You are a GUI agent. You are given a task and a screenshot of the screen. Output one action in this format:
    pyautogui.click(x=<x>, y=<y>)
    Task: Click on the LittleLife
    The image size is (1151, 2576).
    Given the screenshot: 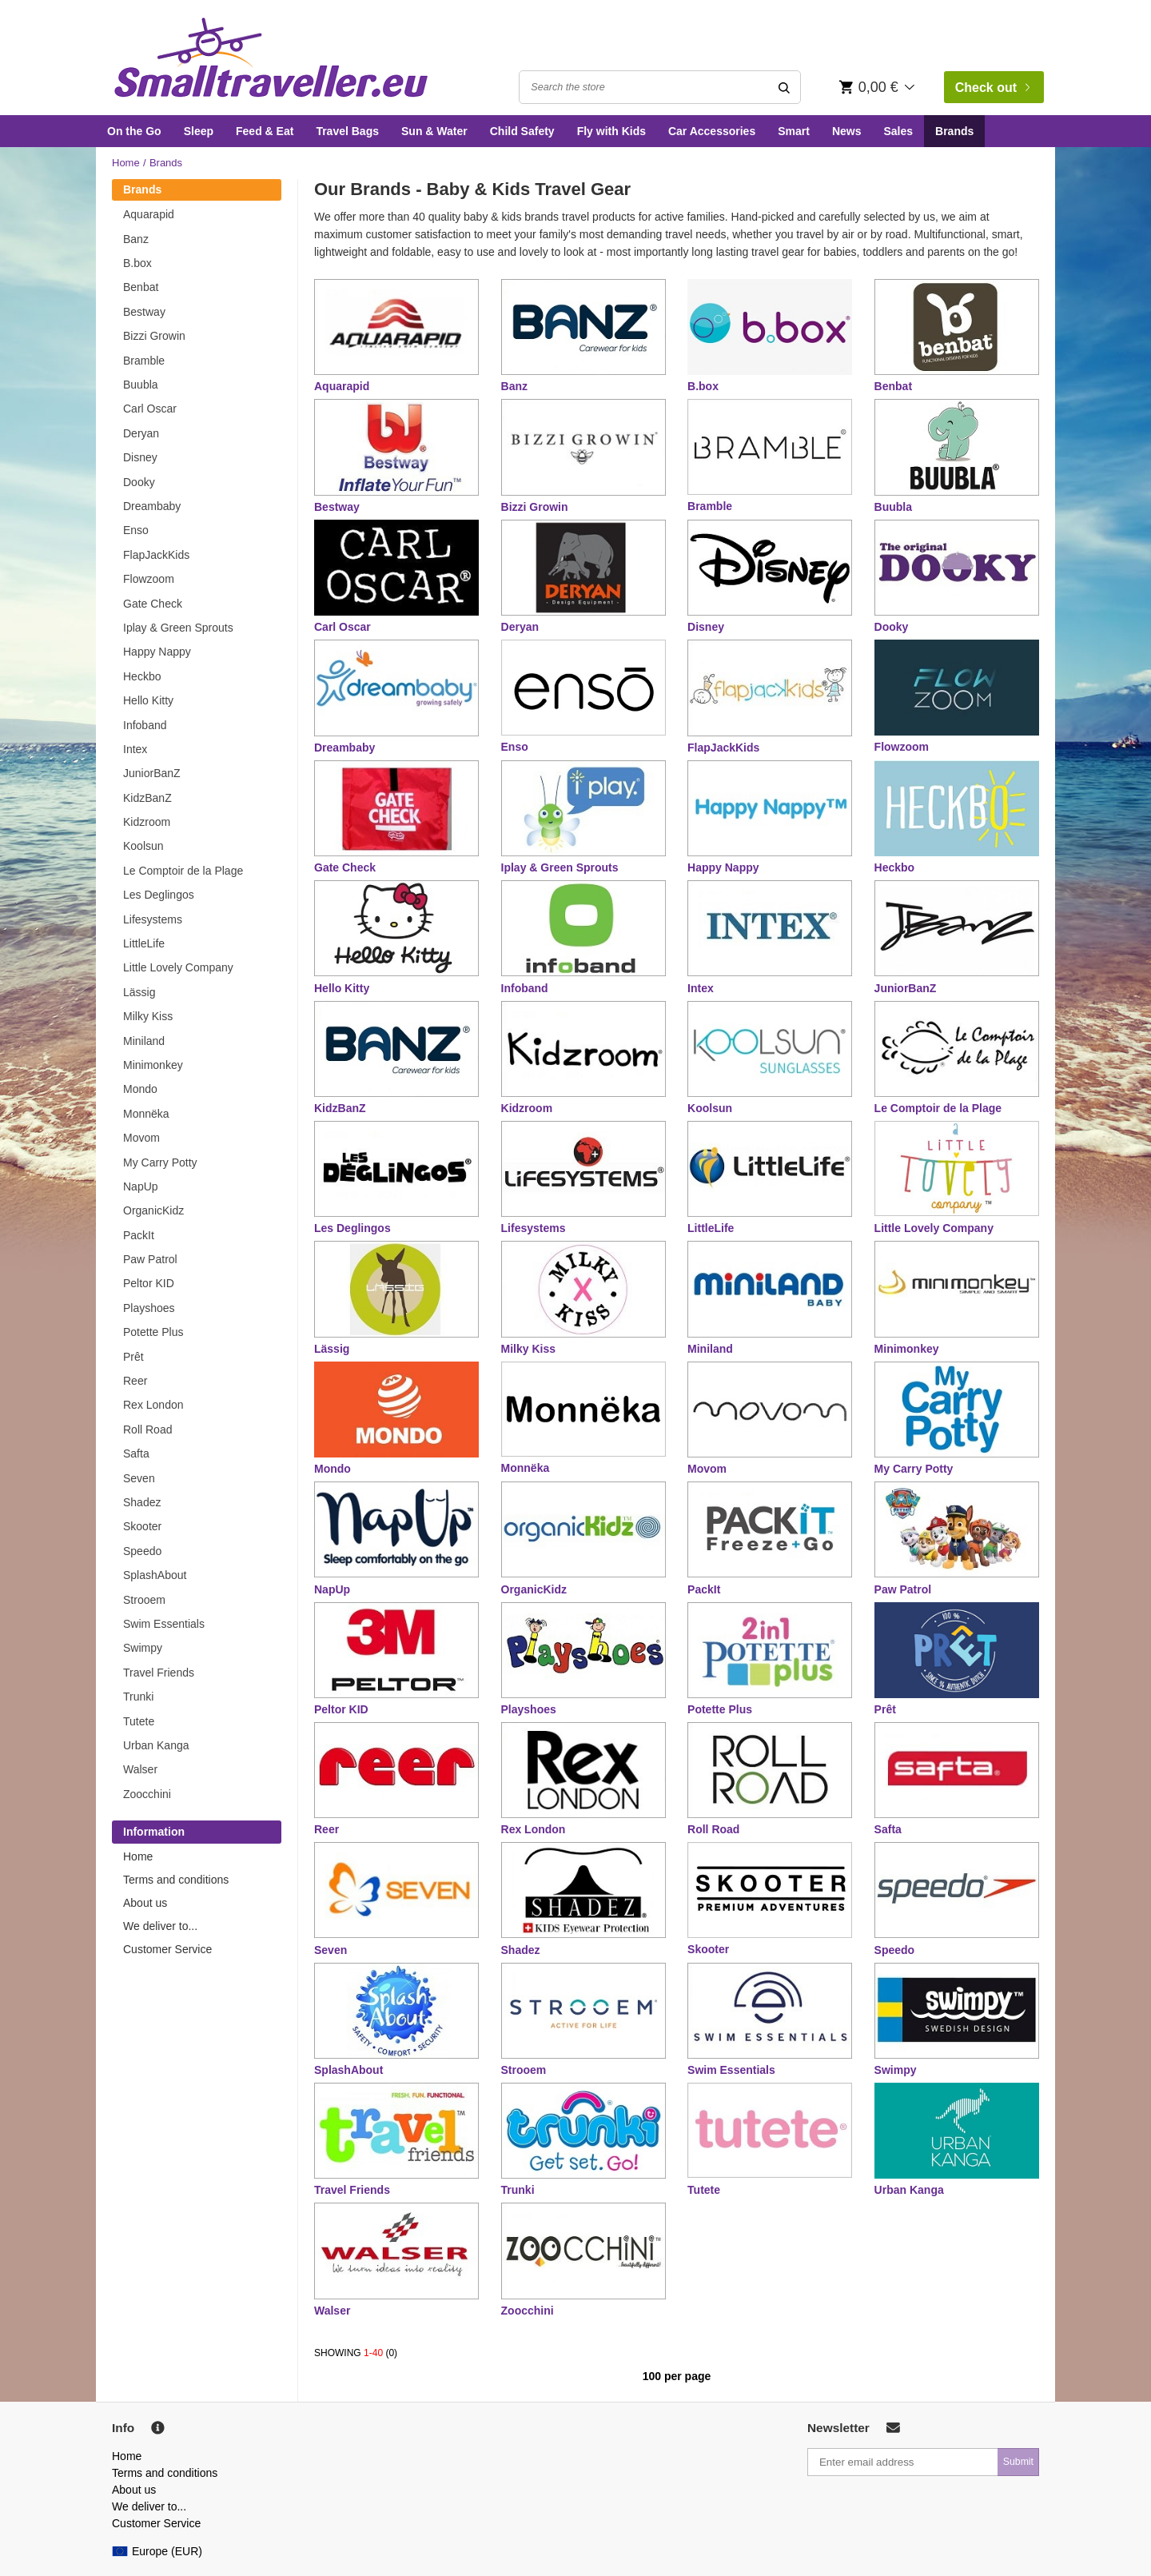 What is the action you would take?
    pyautogui.click(x=144, y=943)
    